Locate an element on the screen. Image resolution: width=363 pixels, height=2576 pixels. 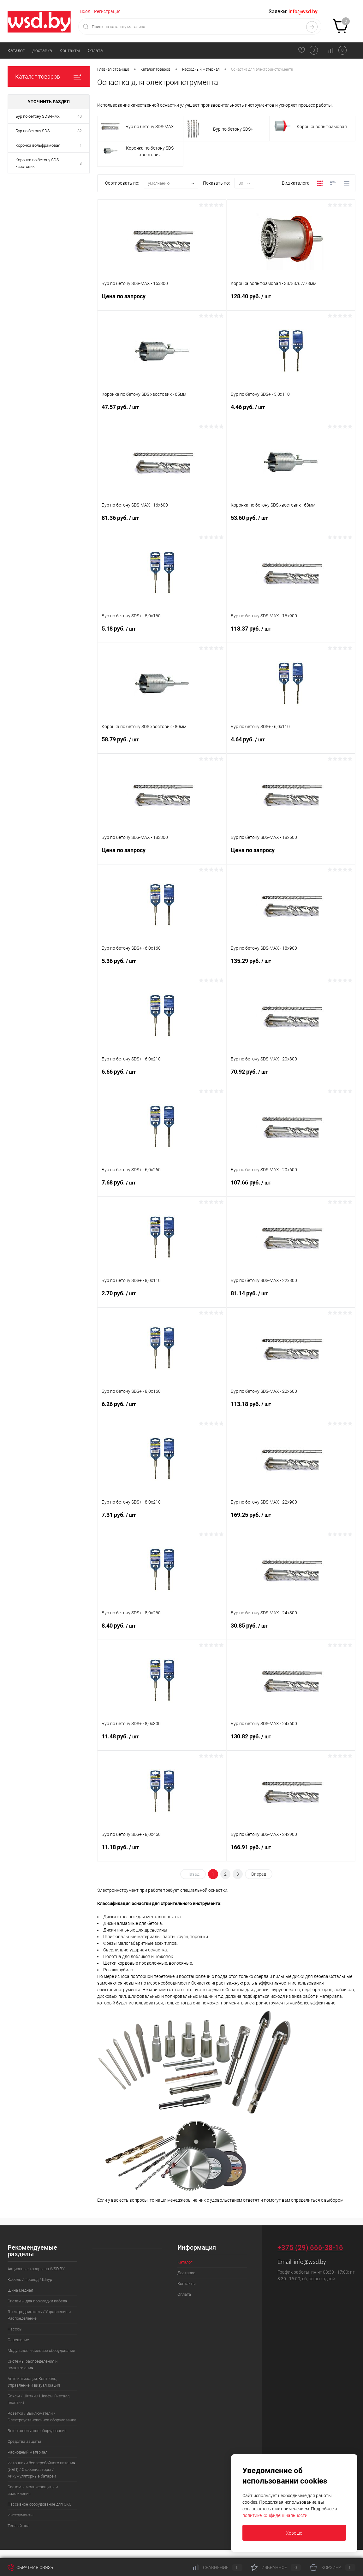
Коронка по бетону SDS хвостовик is located at coordinates (37, 163).